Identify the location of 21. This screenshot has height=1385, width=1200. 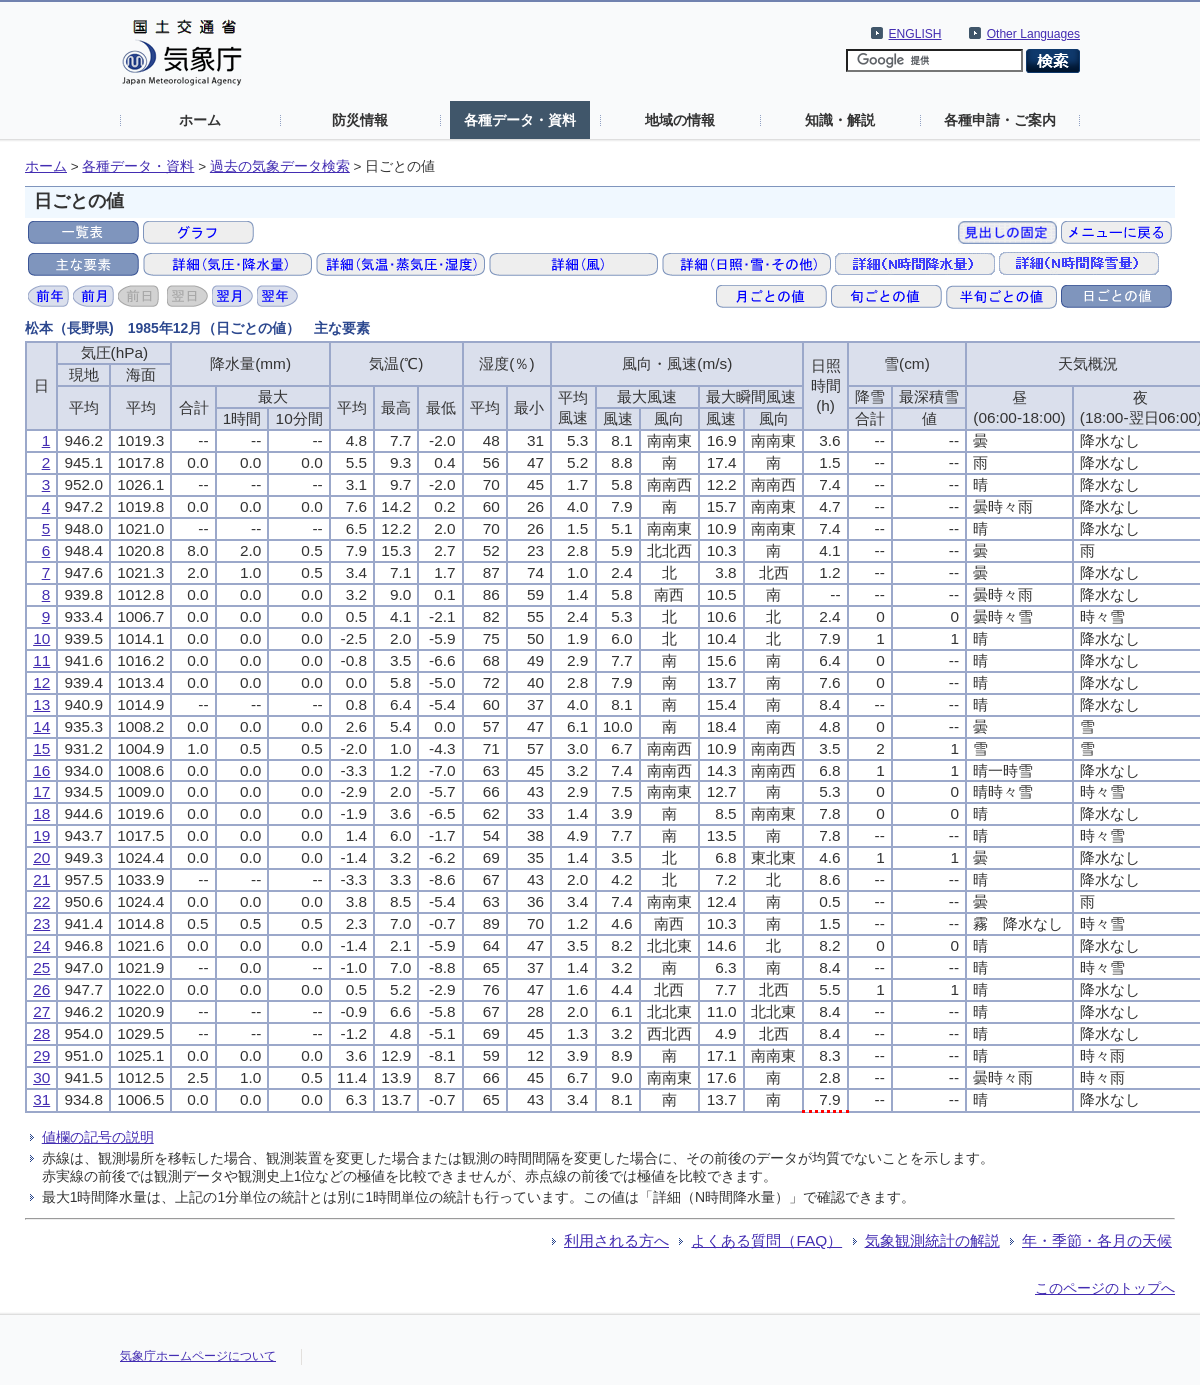
(41, 879).